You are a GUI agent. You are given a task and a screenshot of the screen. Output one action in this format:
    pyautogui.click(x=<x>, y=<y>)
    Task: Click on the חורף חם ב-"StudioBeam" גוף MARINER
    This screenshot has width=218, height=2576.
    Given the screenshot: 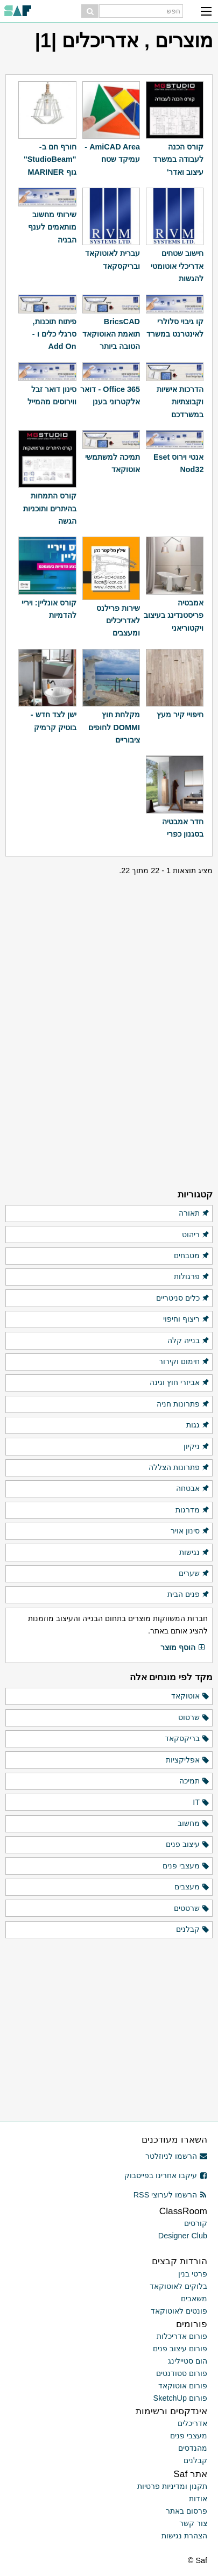 What is the action you would take?
    pyautogui.click(x=50, y=159)
    